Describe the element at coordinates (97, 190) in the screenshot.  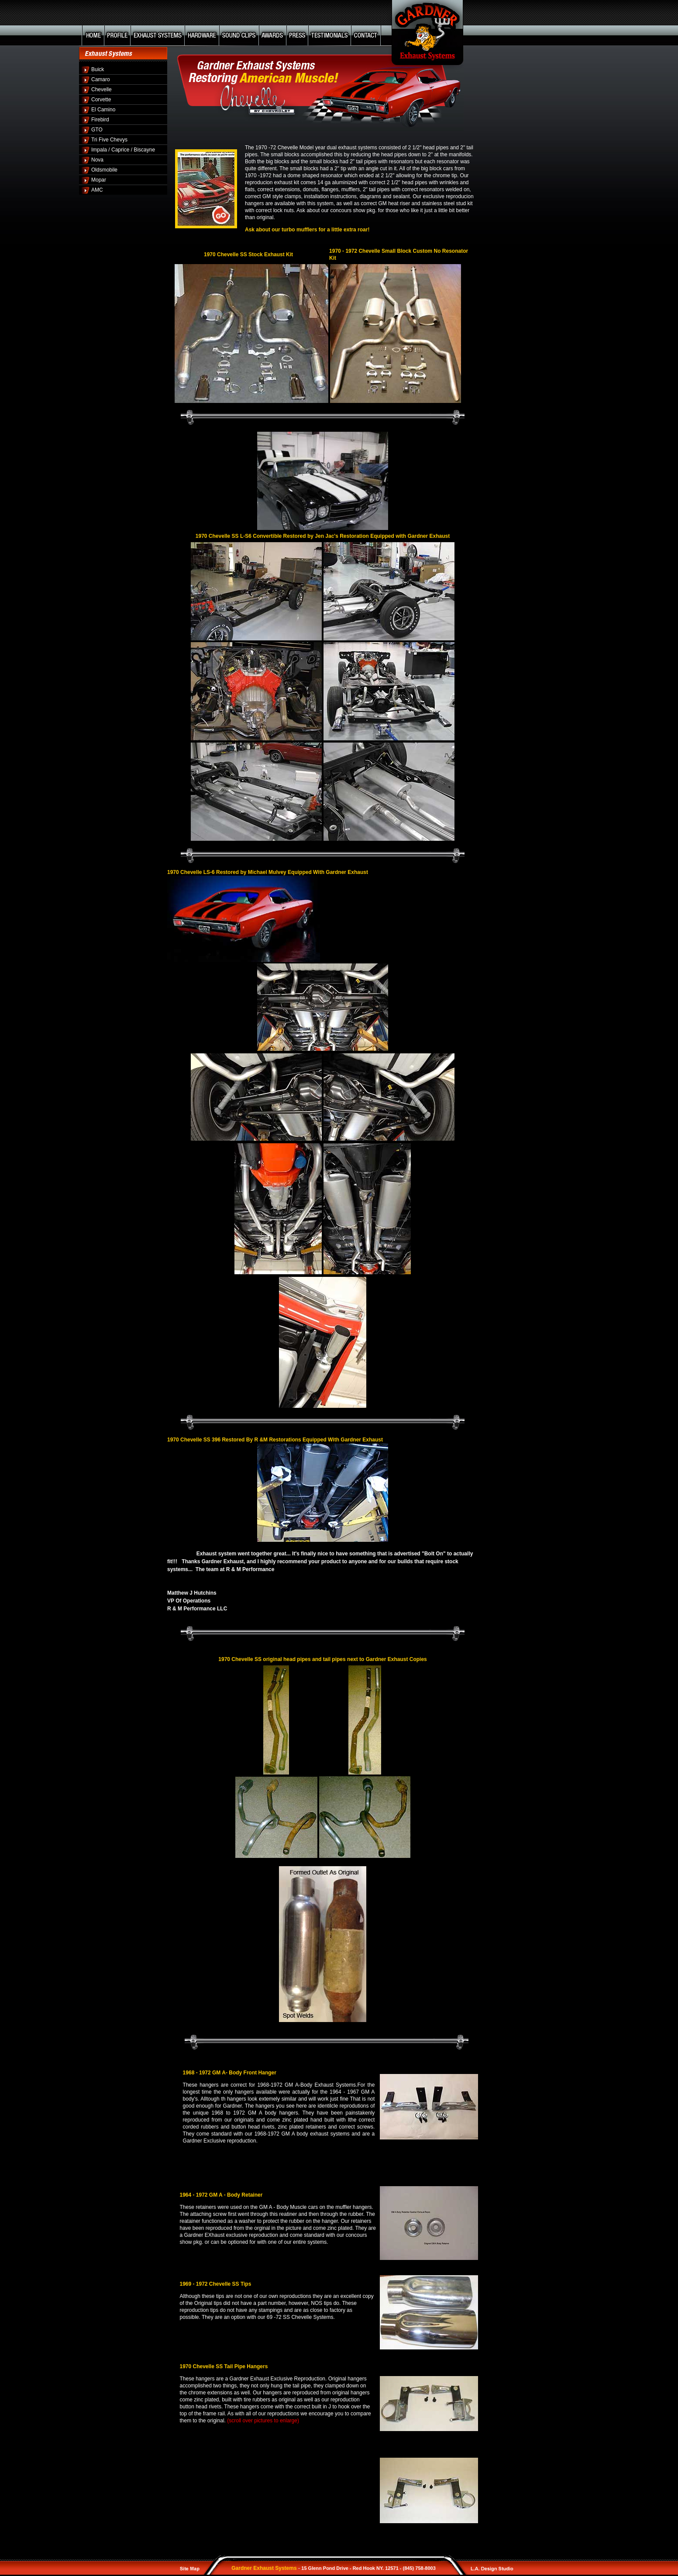
I see `AMC` at that location.